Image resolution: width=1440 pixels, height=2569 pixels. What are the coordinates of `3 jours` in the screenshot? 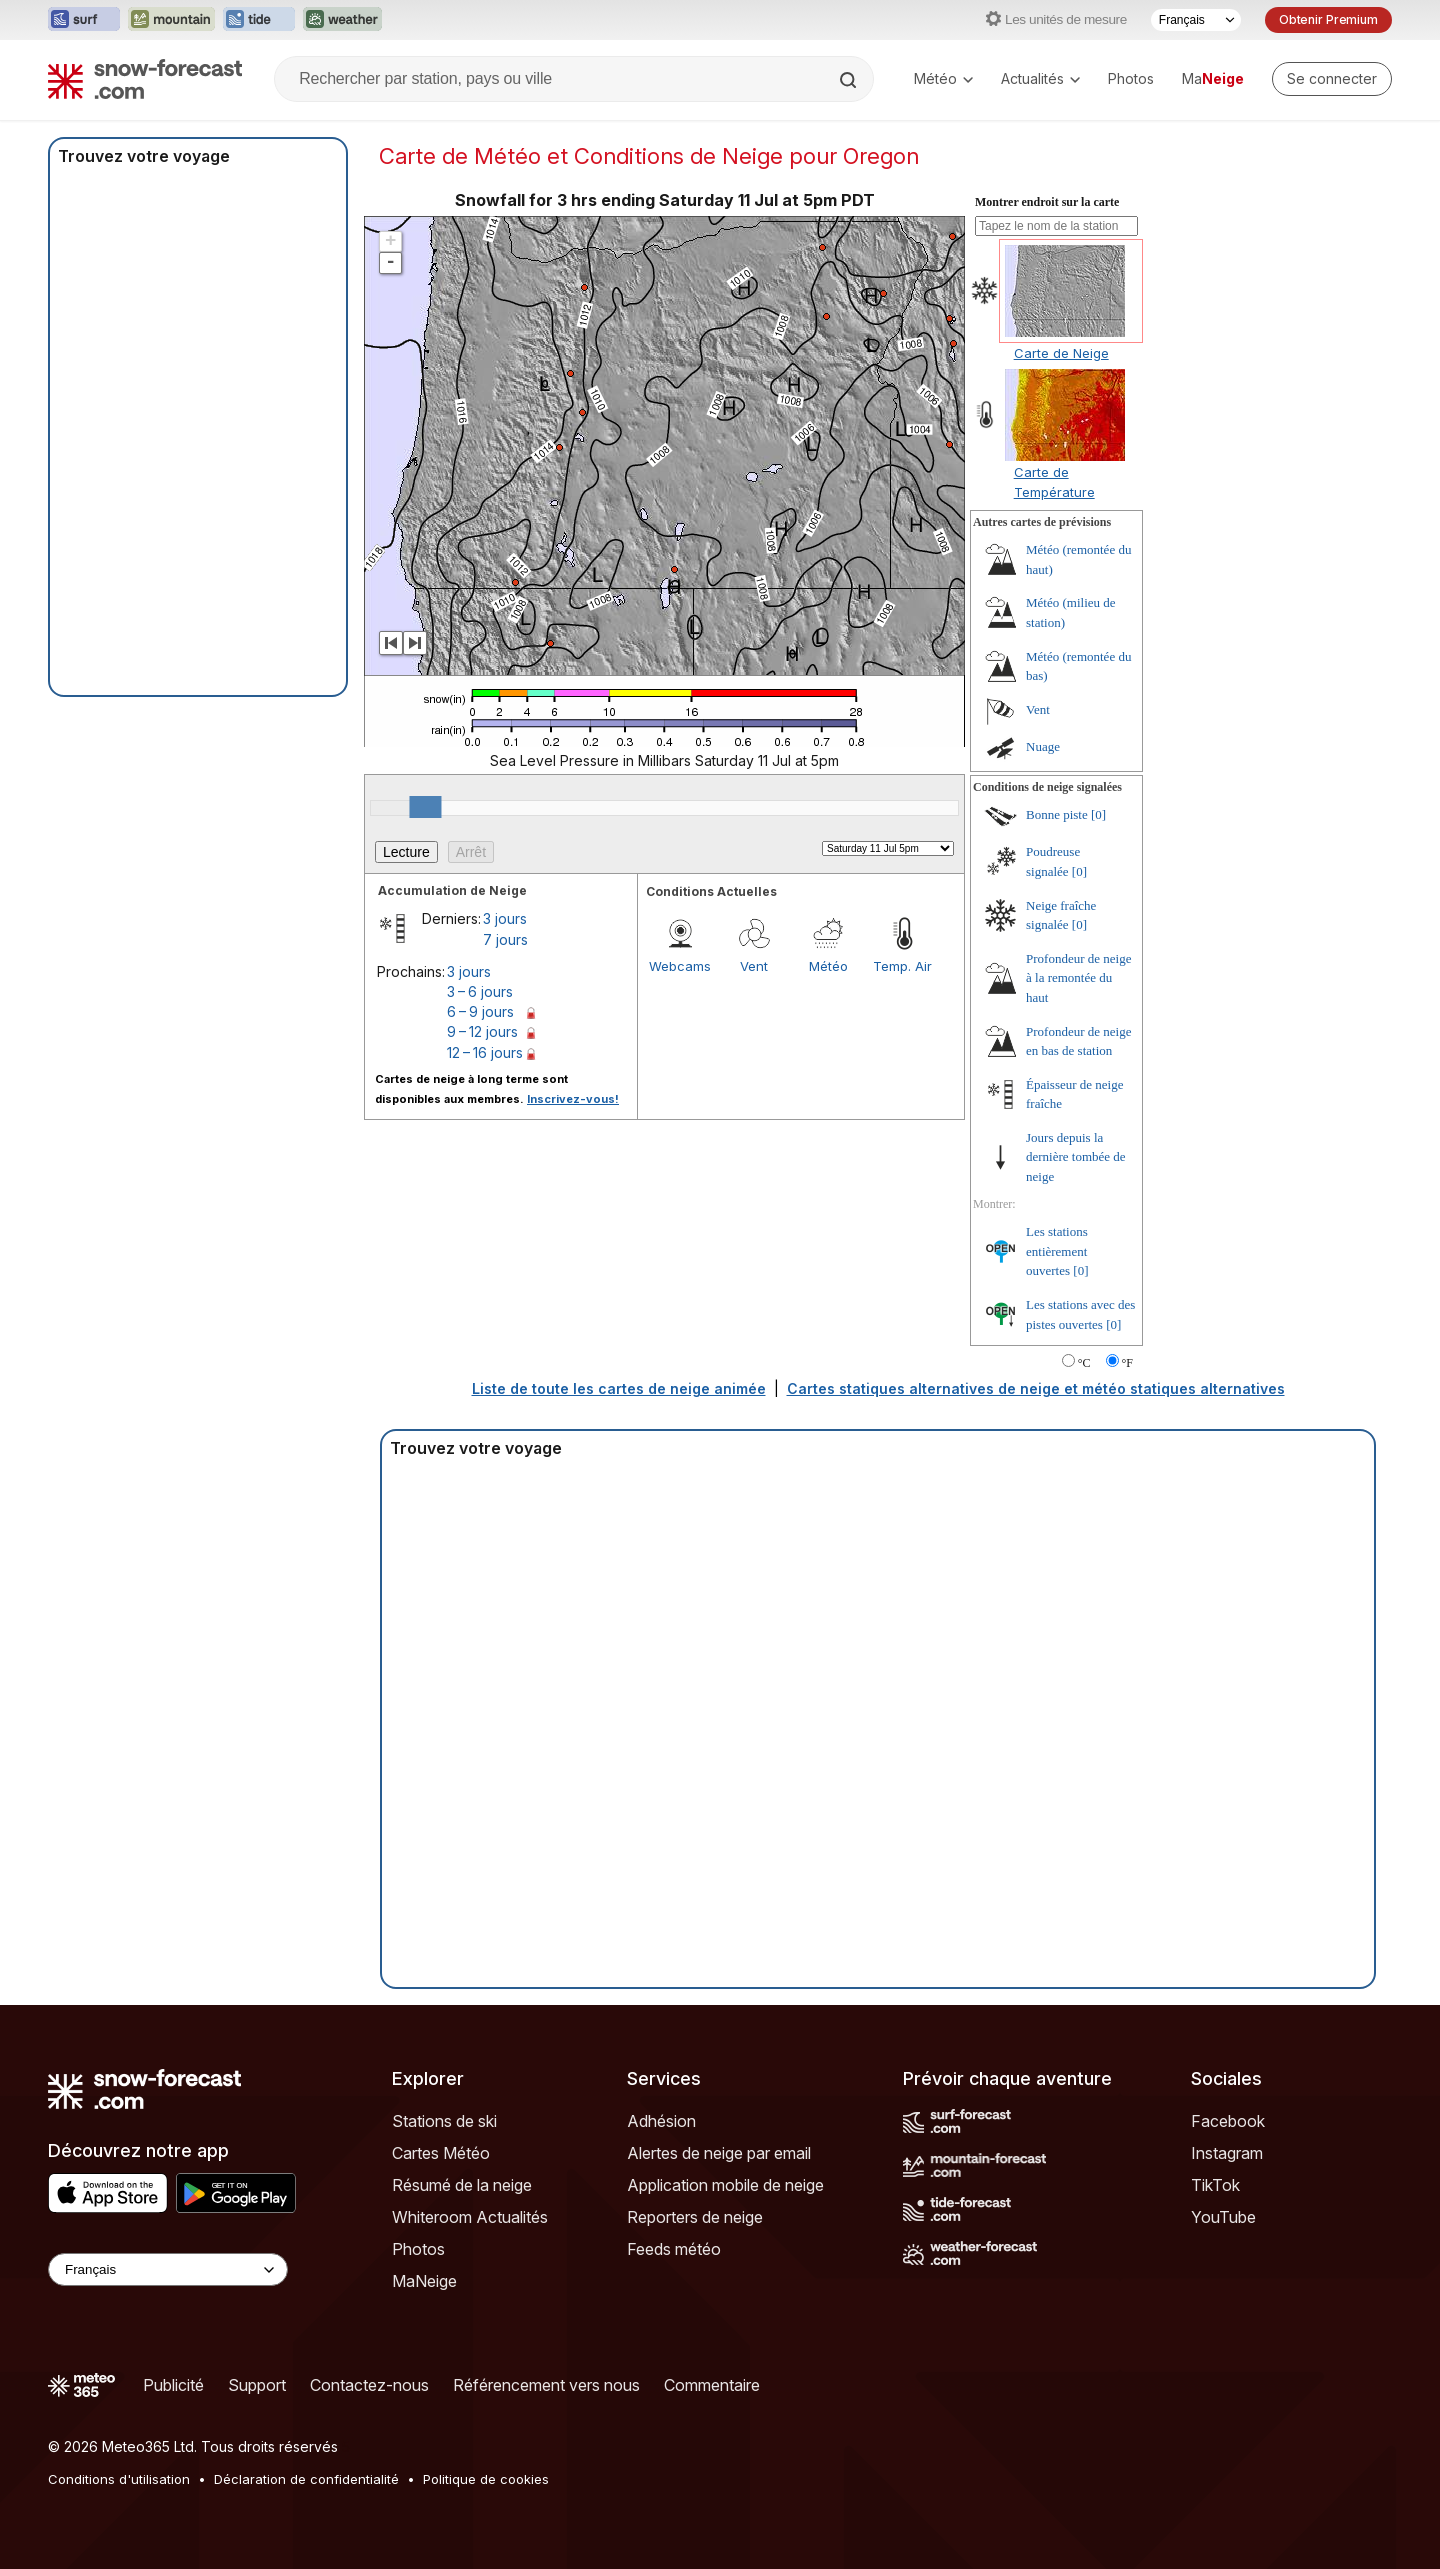 It's located at (505, 918).